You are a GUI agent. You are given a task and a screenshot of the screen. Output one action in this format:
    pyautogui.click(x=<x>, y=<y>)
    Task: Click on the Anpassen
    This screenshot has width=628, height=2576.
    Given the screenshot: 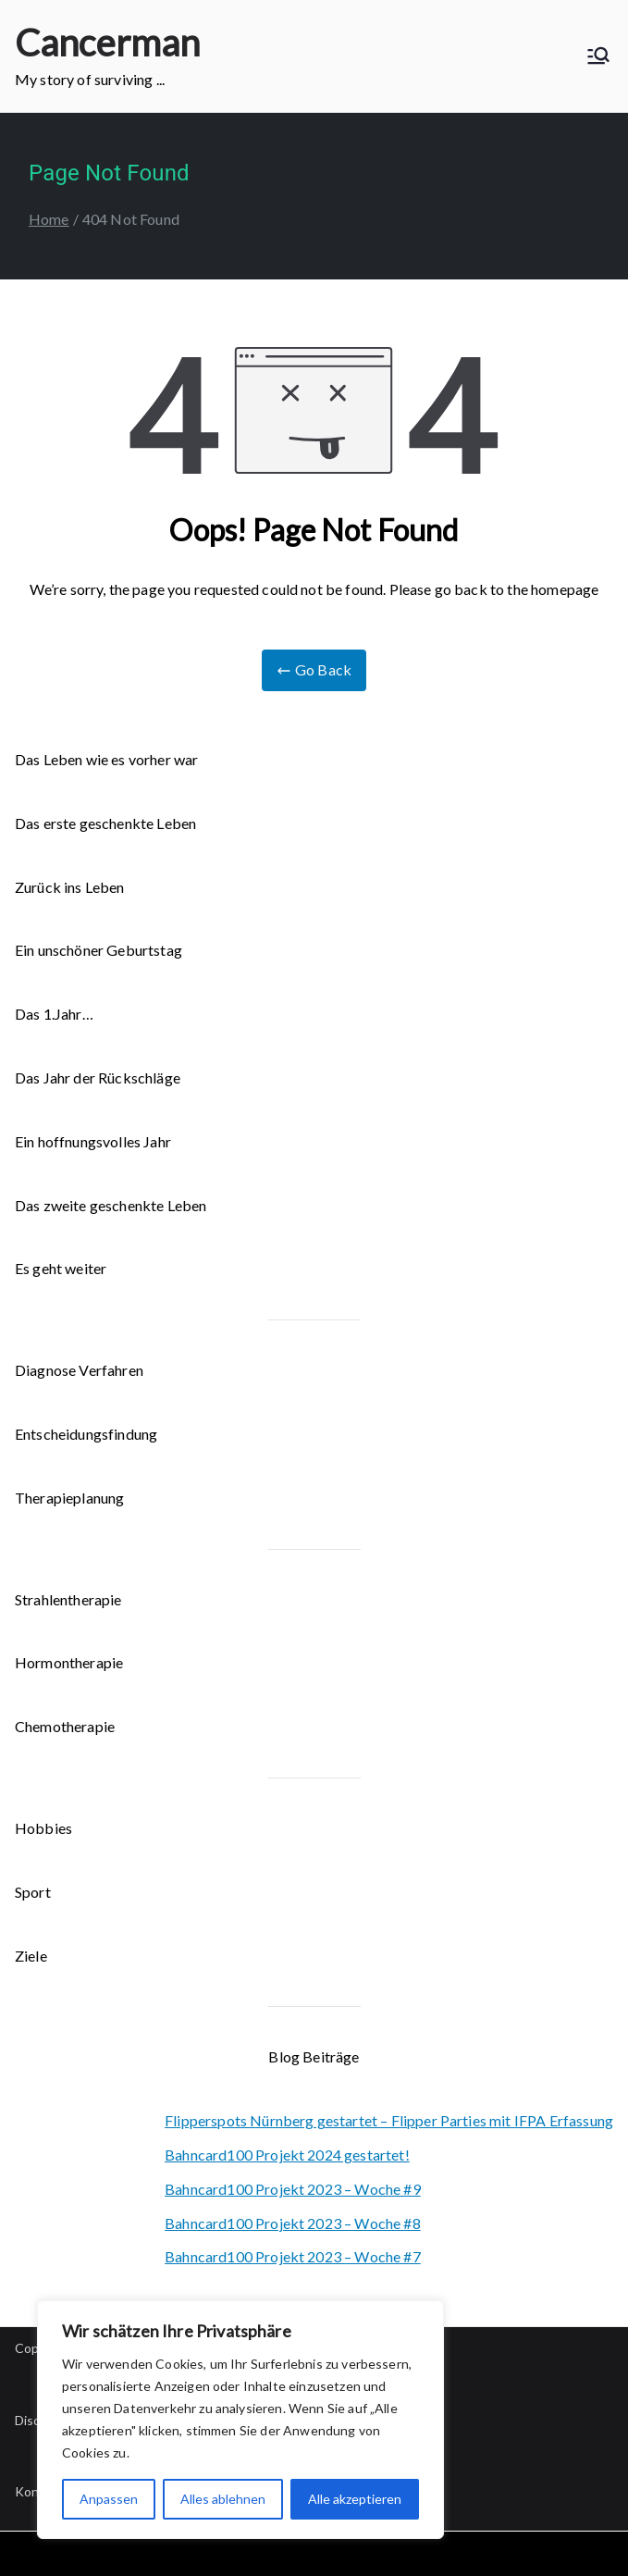 What is the action you would take?
    pyautogui.click(x=109, y=2499)
    